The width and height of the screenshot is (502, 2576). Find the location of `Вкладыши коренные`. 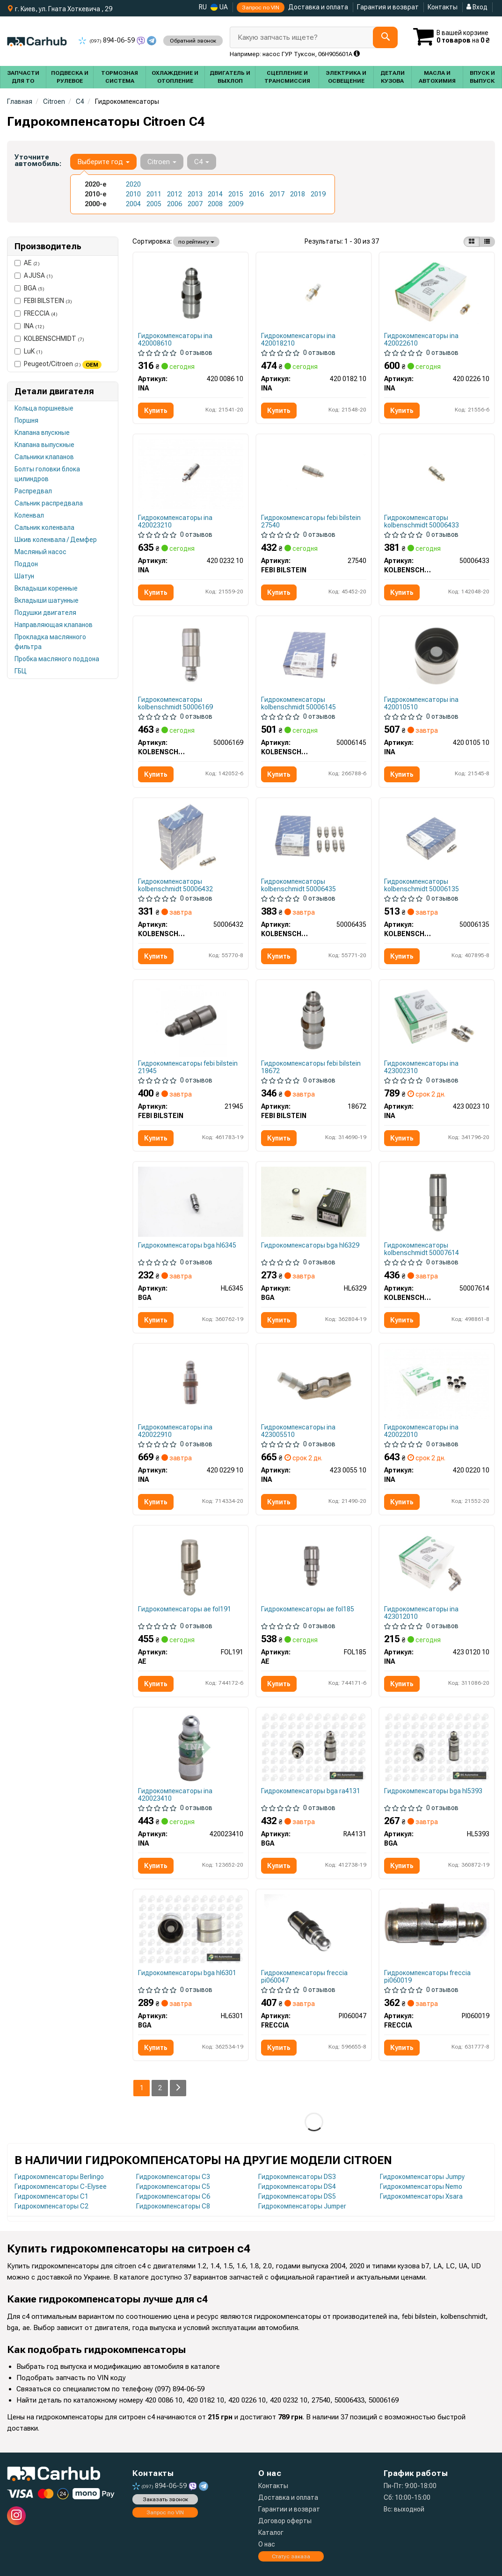

Вкладыши коренные is located at coordinates (46, 588).